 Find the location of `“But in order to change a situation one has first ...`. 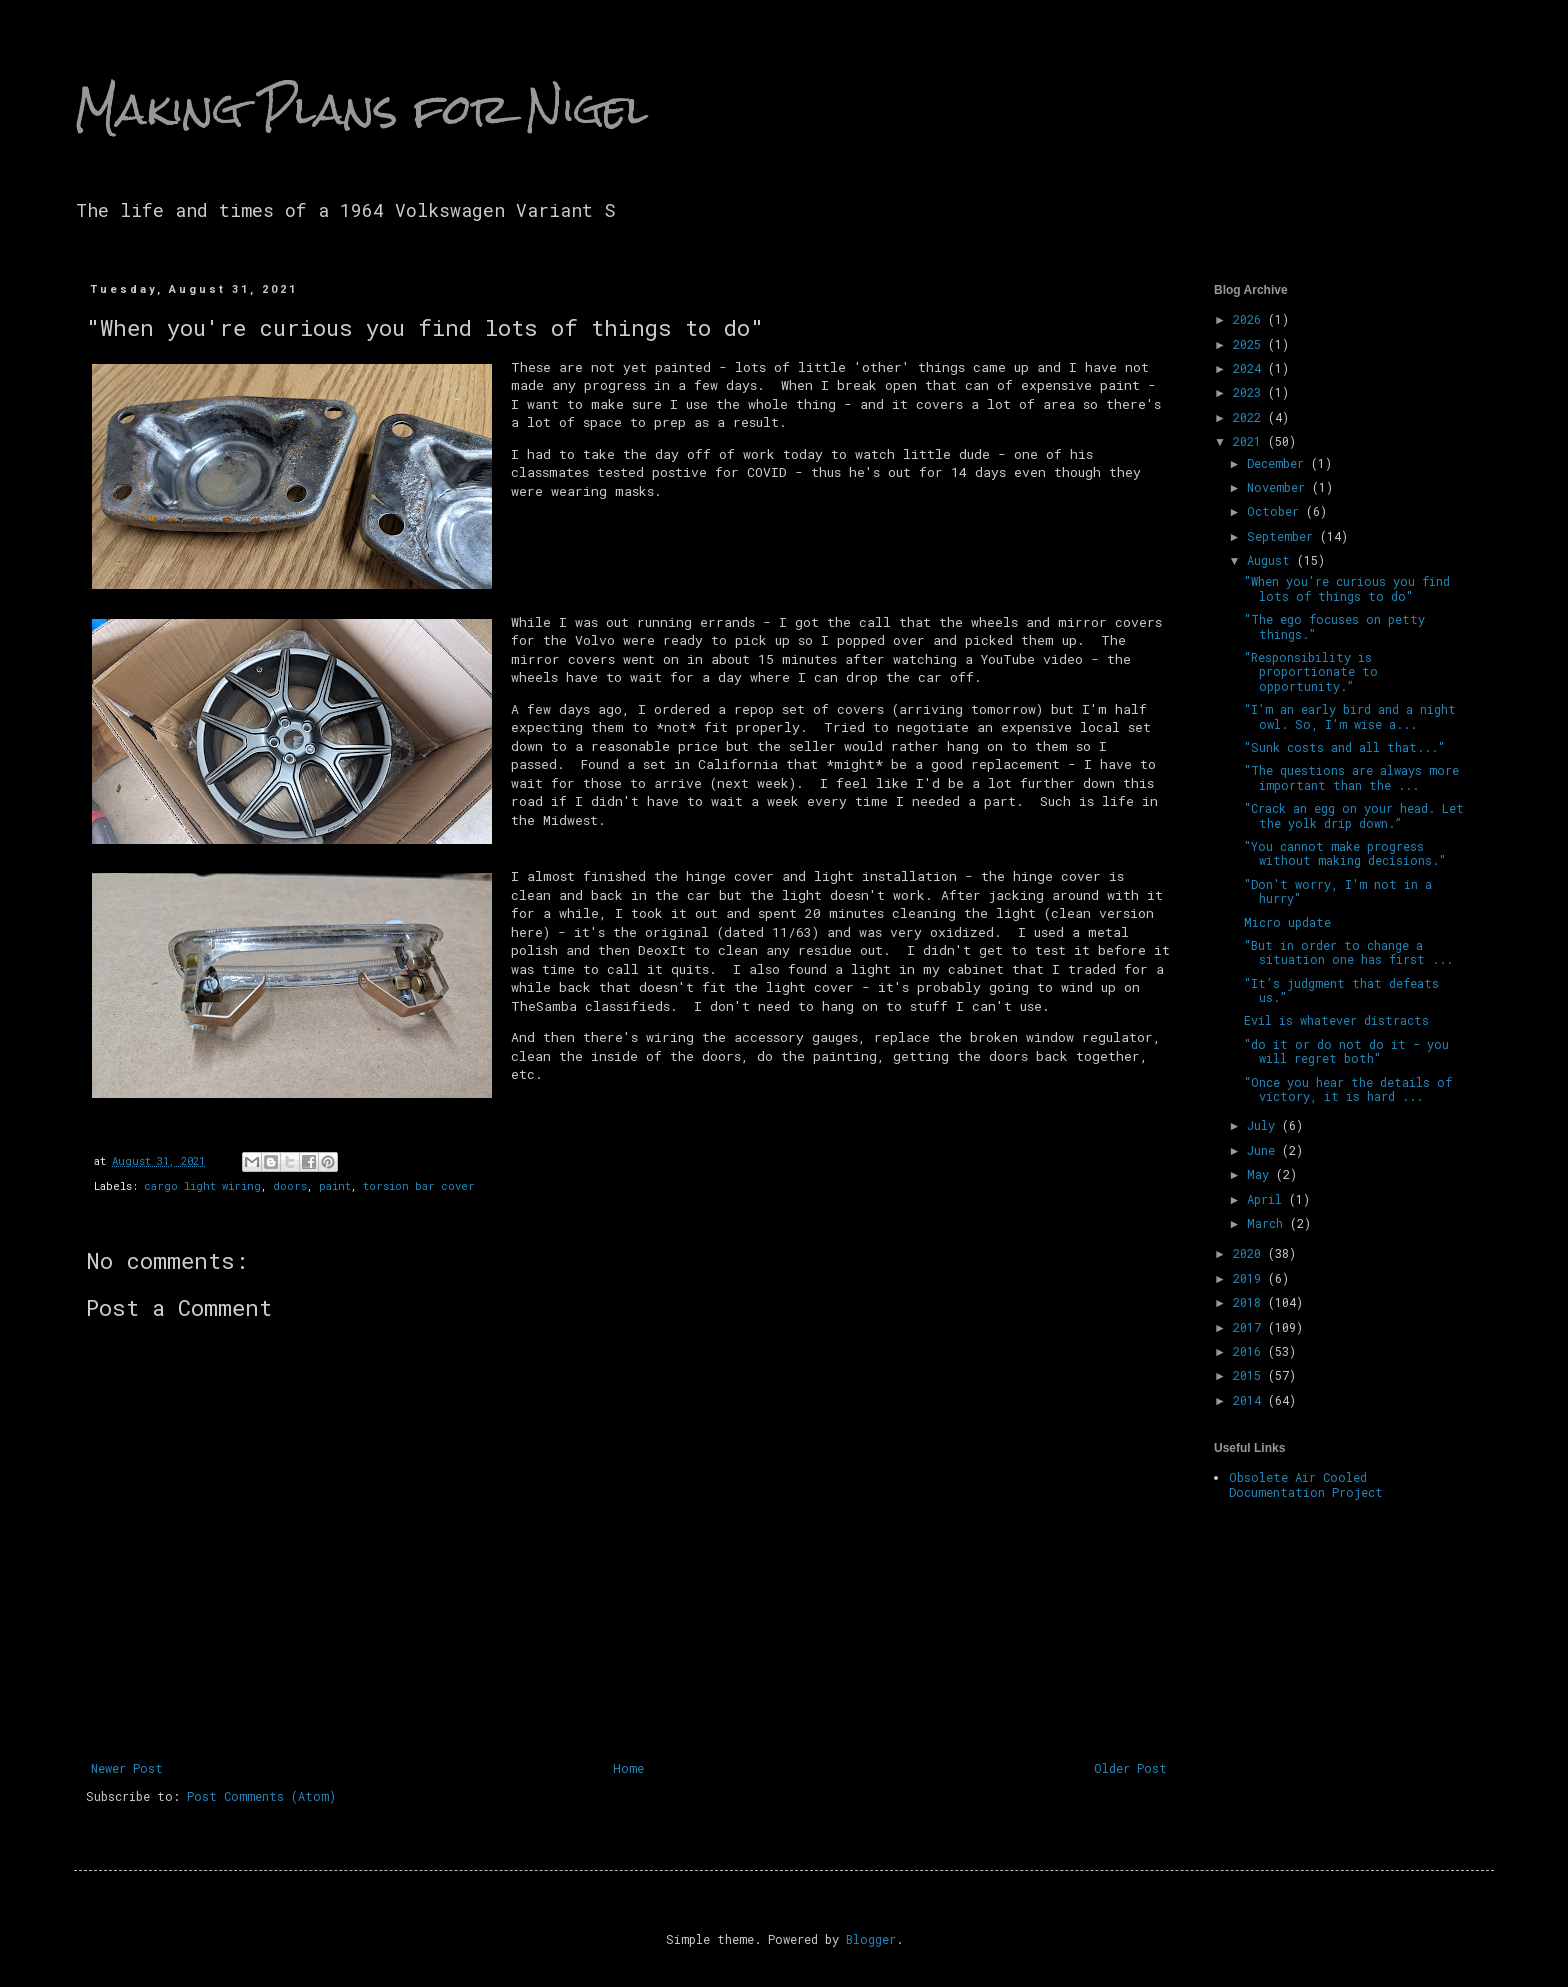

“But in order to change a situation one has first ... is located at coordinates (1348, 952).